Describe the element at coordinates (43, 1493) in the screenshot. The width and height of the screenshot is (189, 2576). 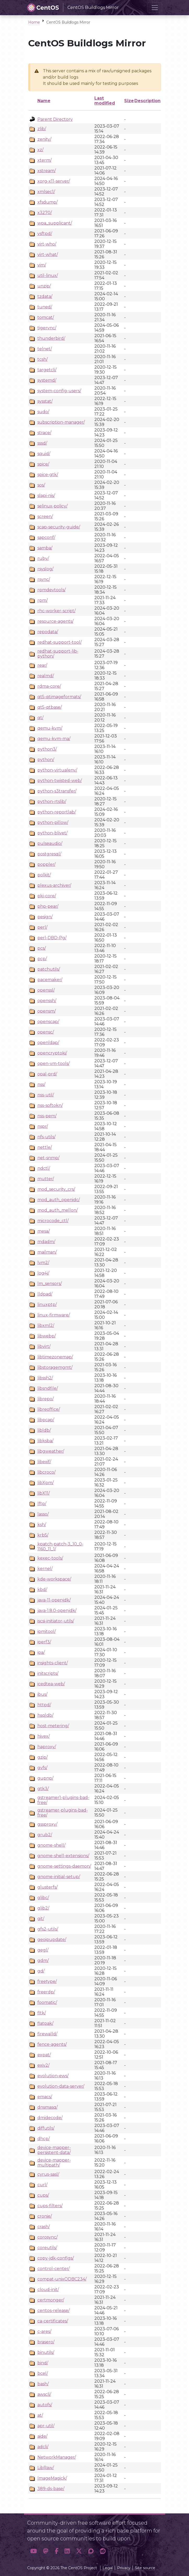
I see `libX11/` at that location.